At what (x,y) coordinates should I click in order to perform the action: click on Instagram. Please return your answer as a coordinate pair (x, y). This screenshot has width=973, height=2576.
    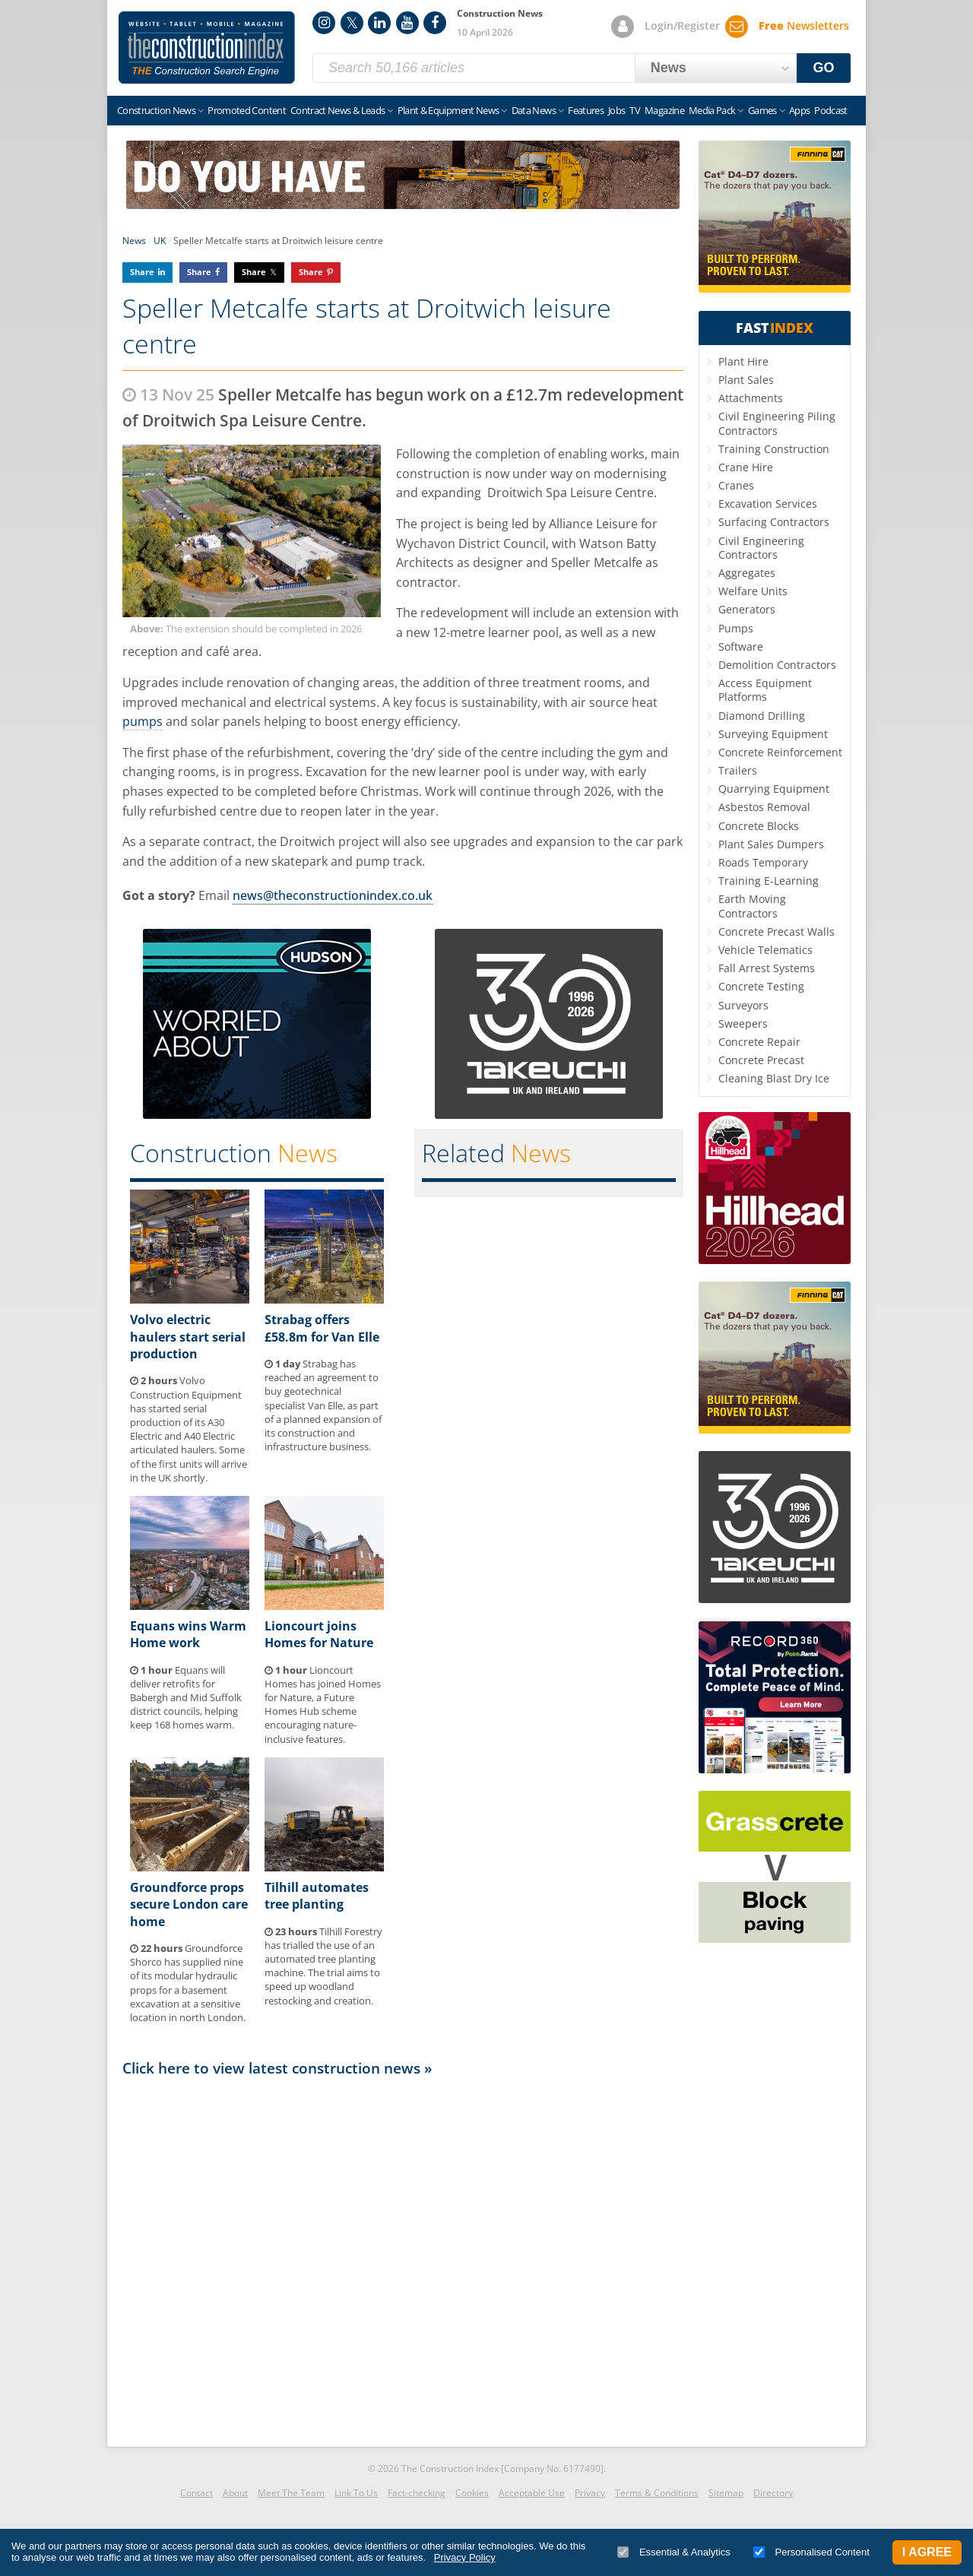
    Looking at the image, I should click on (323, 22).